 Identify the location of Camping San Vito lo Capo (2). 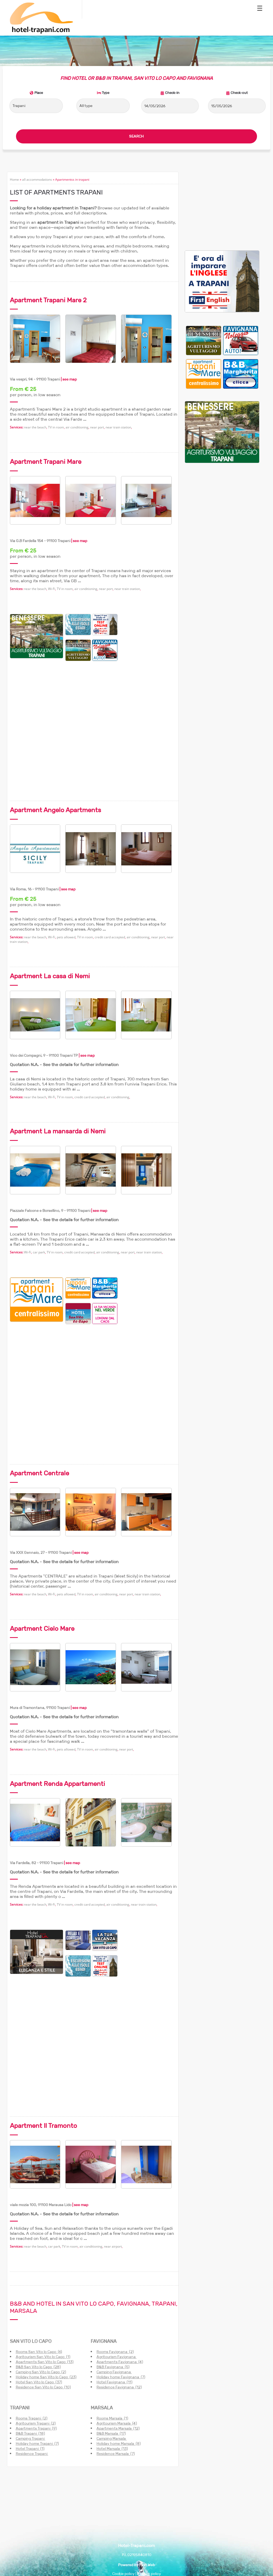
(41, 2371).